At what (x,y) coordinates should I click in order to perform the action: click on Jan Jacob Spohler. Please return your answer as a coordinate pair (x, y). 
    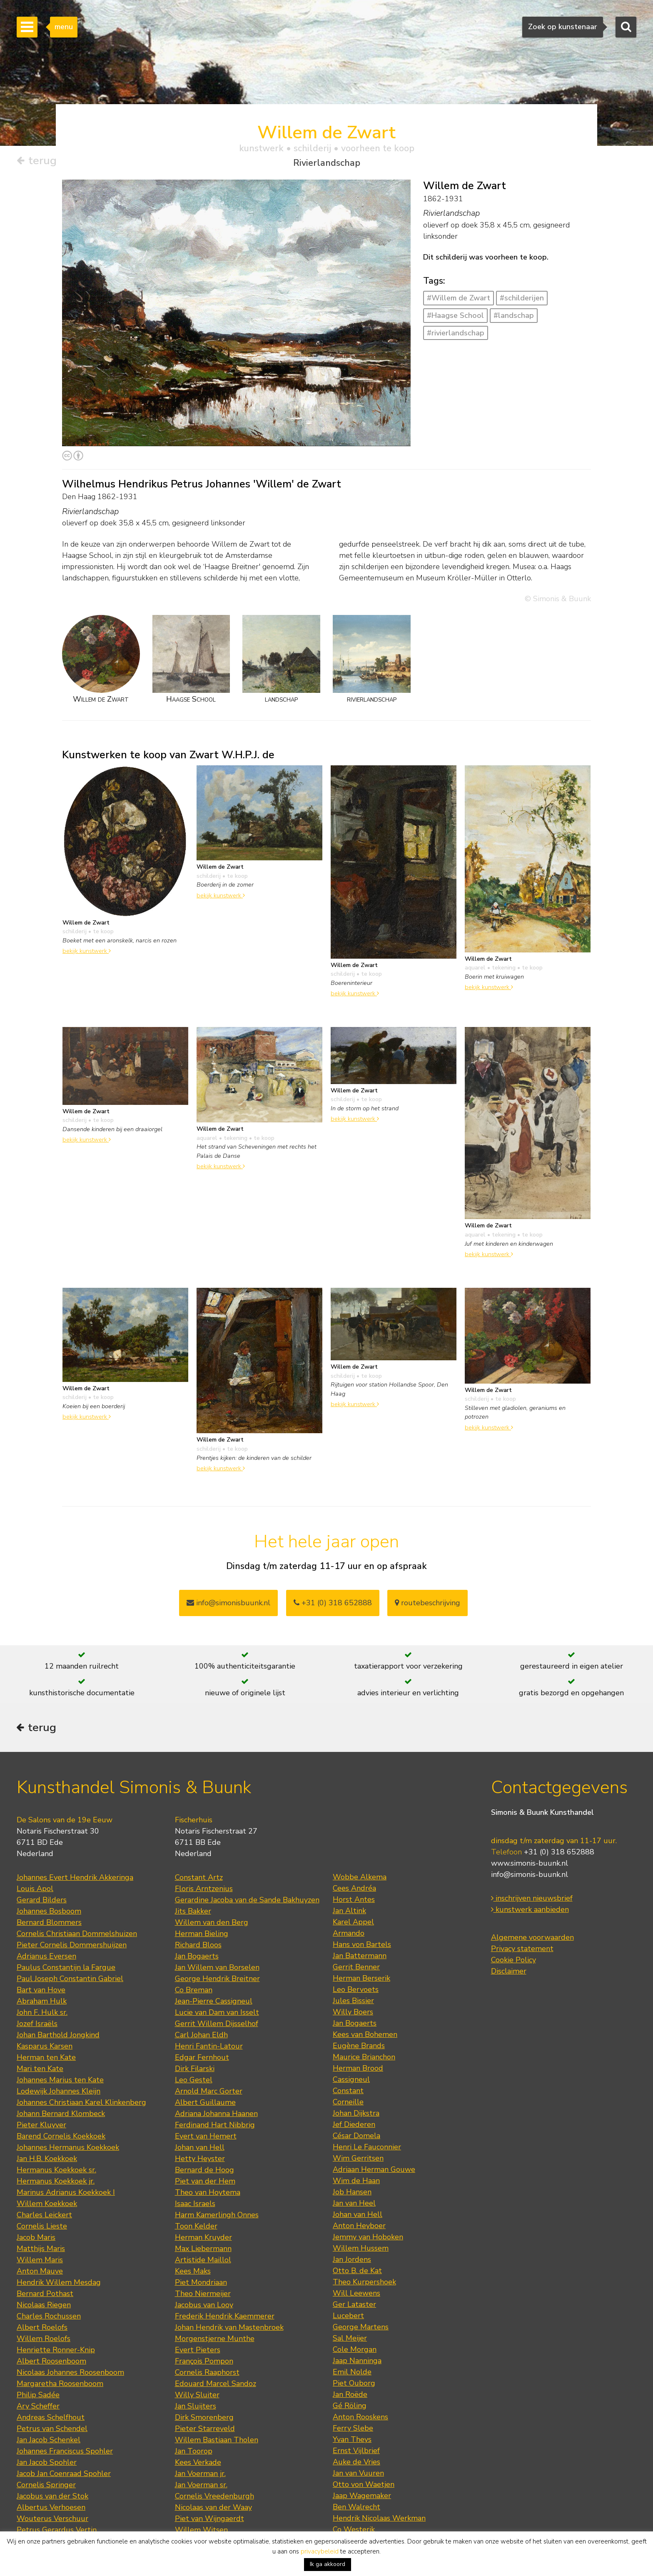
    Looking at the image, I should click on (47, 2464).